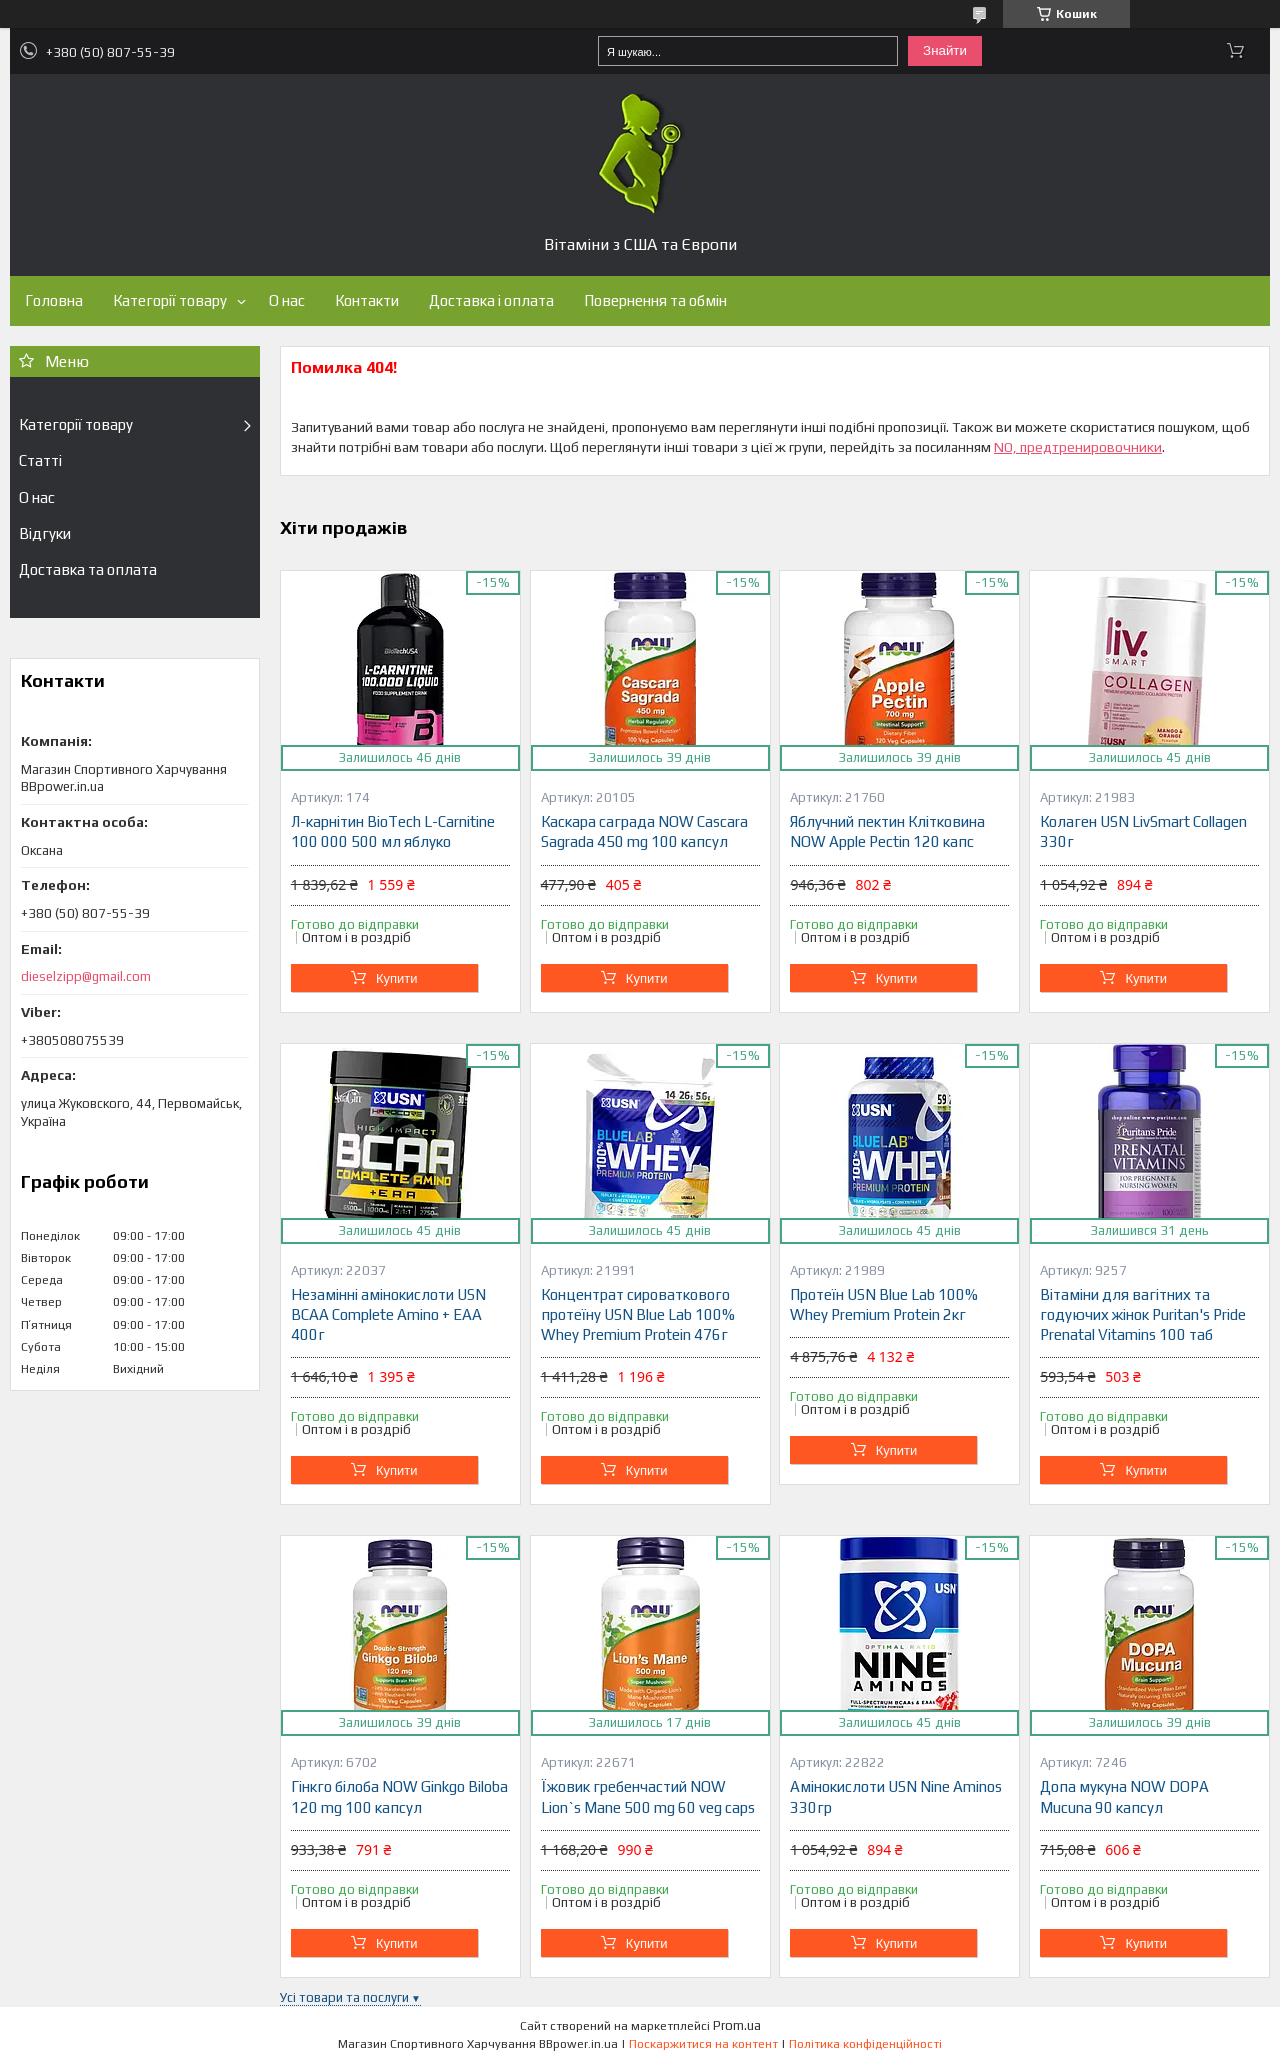 The image size is (1280, 2063). What do you see at coordinates (54, 300) in the screenshot?
I see `Головна` at bounding box center [54, 300].